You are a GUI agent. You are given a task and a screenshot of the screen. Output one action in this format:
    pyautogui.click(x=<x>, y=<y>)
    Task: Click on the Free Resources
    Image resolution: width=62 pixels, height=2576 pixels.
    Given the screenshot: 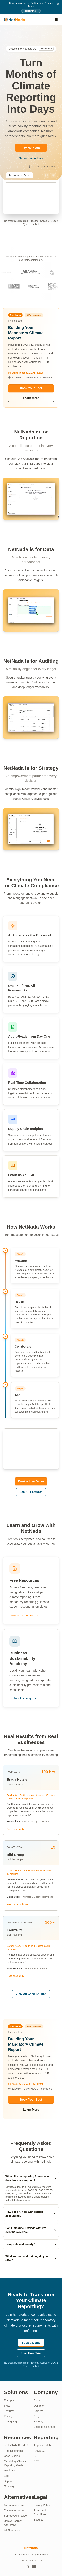 What is the action you would take?
    pyautogui.click(x=13, y=2450)
    